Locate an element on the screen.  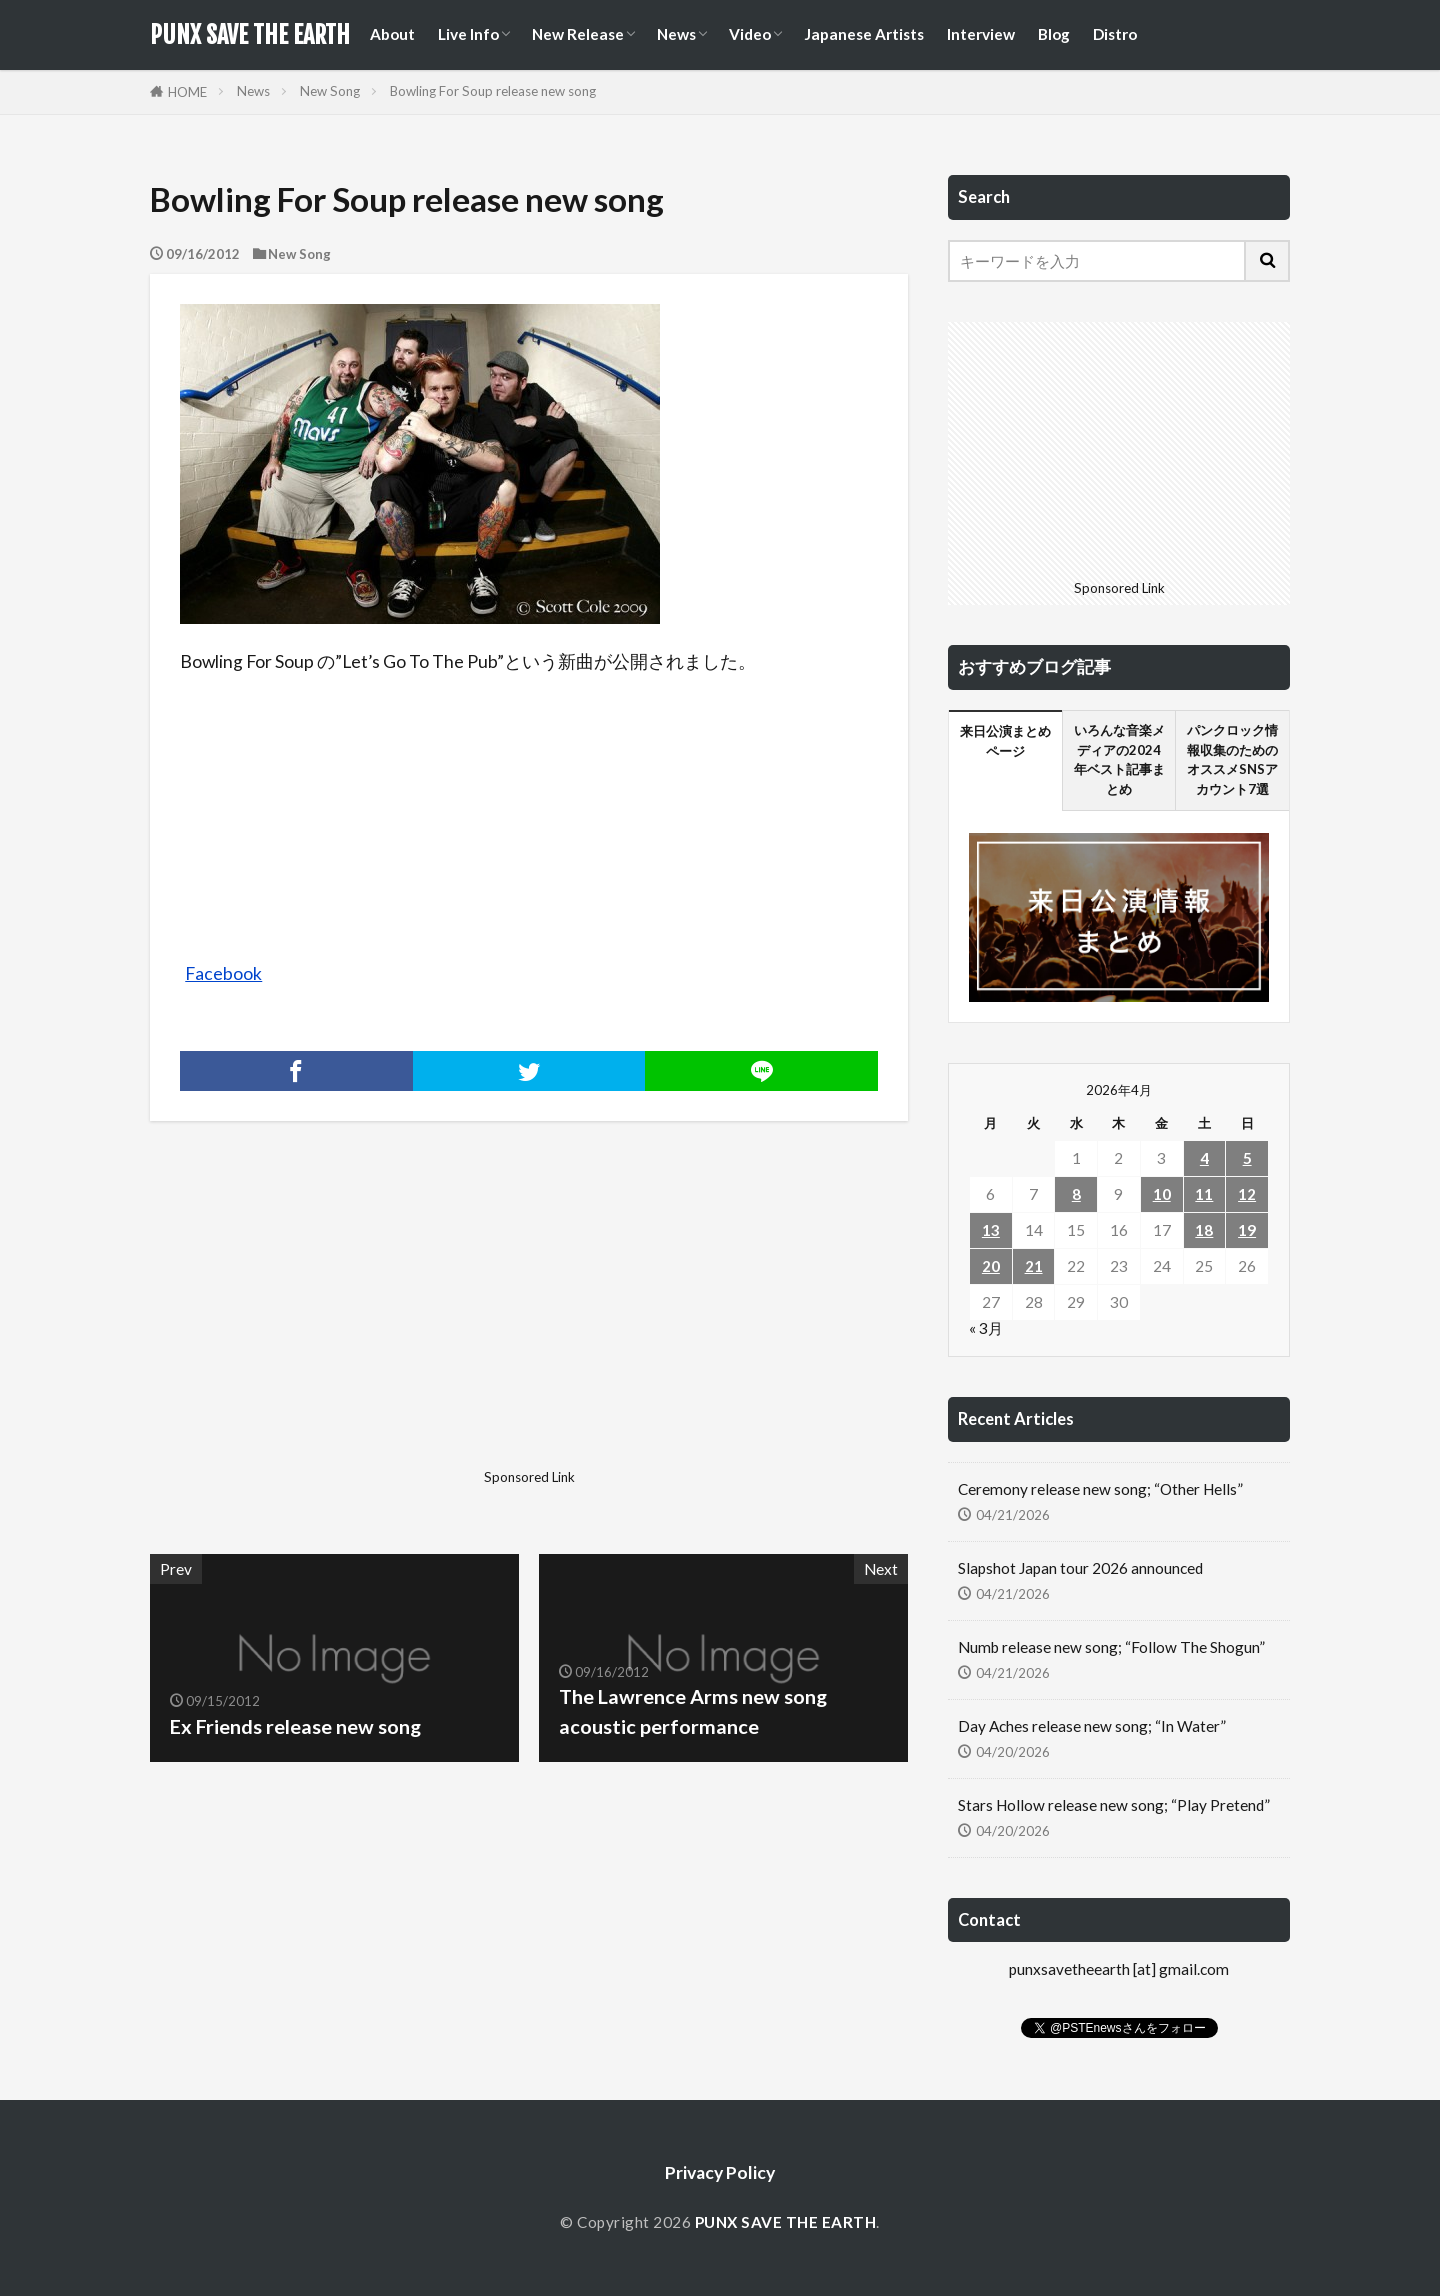
13 [2026年4月13日 に投稿を公開] is located at coordinates (991, 1230).